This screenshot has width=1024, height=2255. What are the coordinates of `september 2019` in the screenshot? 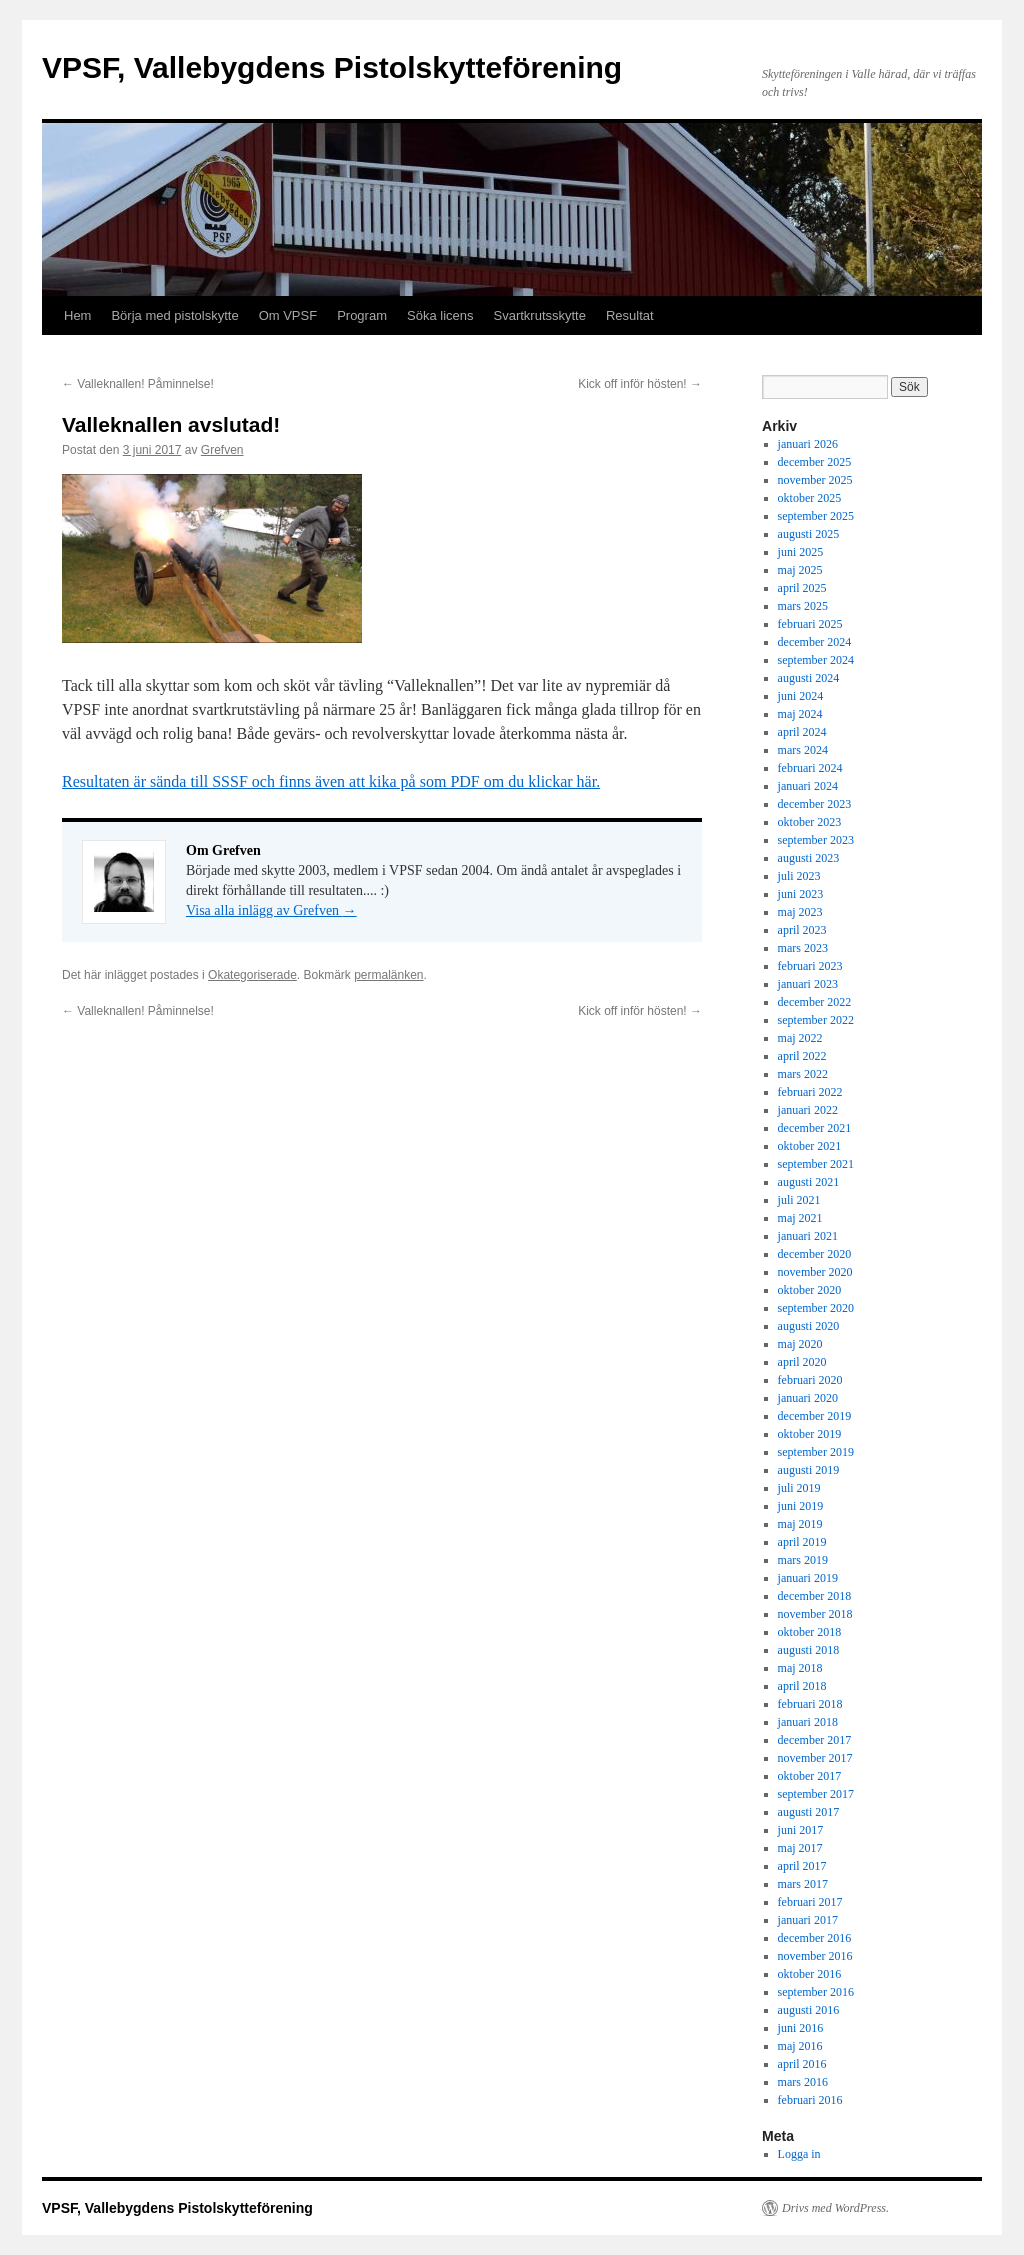 It's located at (816, 1452).